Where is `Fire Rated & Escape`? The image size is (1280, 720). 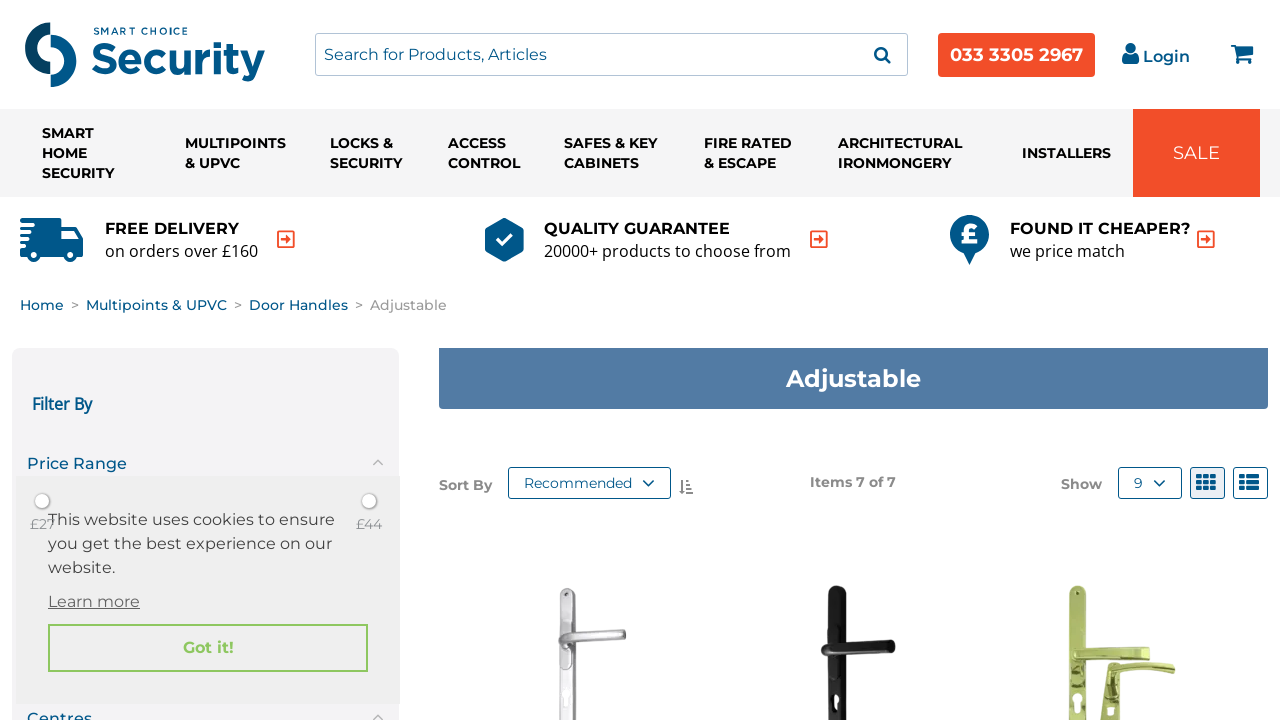 Fire Rated & Escape is located at coordinates (748, 153).